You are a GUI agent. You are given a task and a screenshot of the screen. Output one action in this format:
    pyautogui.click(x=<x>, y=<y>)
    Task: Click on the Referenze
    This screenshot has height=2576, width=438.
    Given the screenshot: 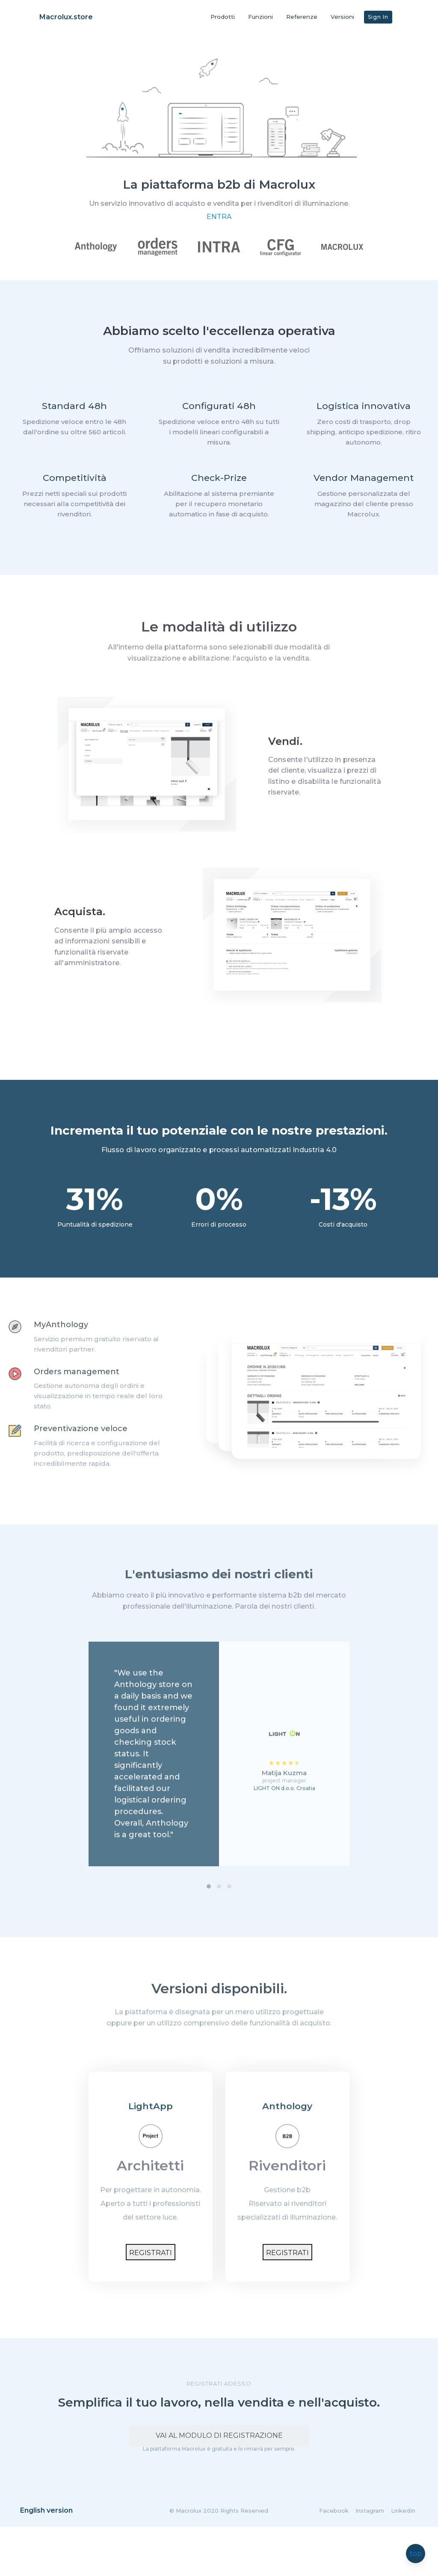 What is the action you would take?
    pyautogui.click(x=301, y=16)
    